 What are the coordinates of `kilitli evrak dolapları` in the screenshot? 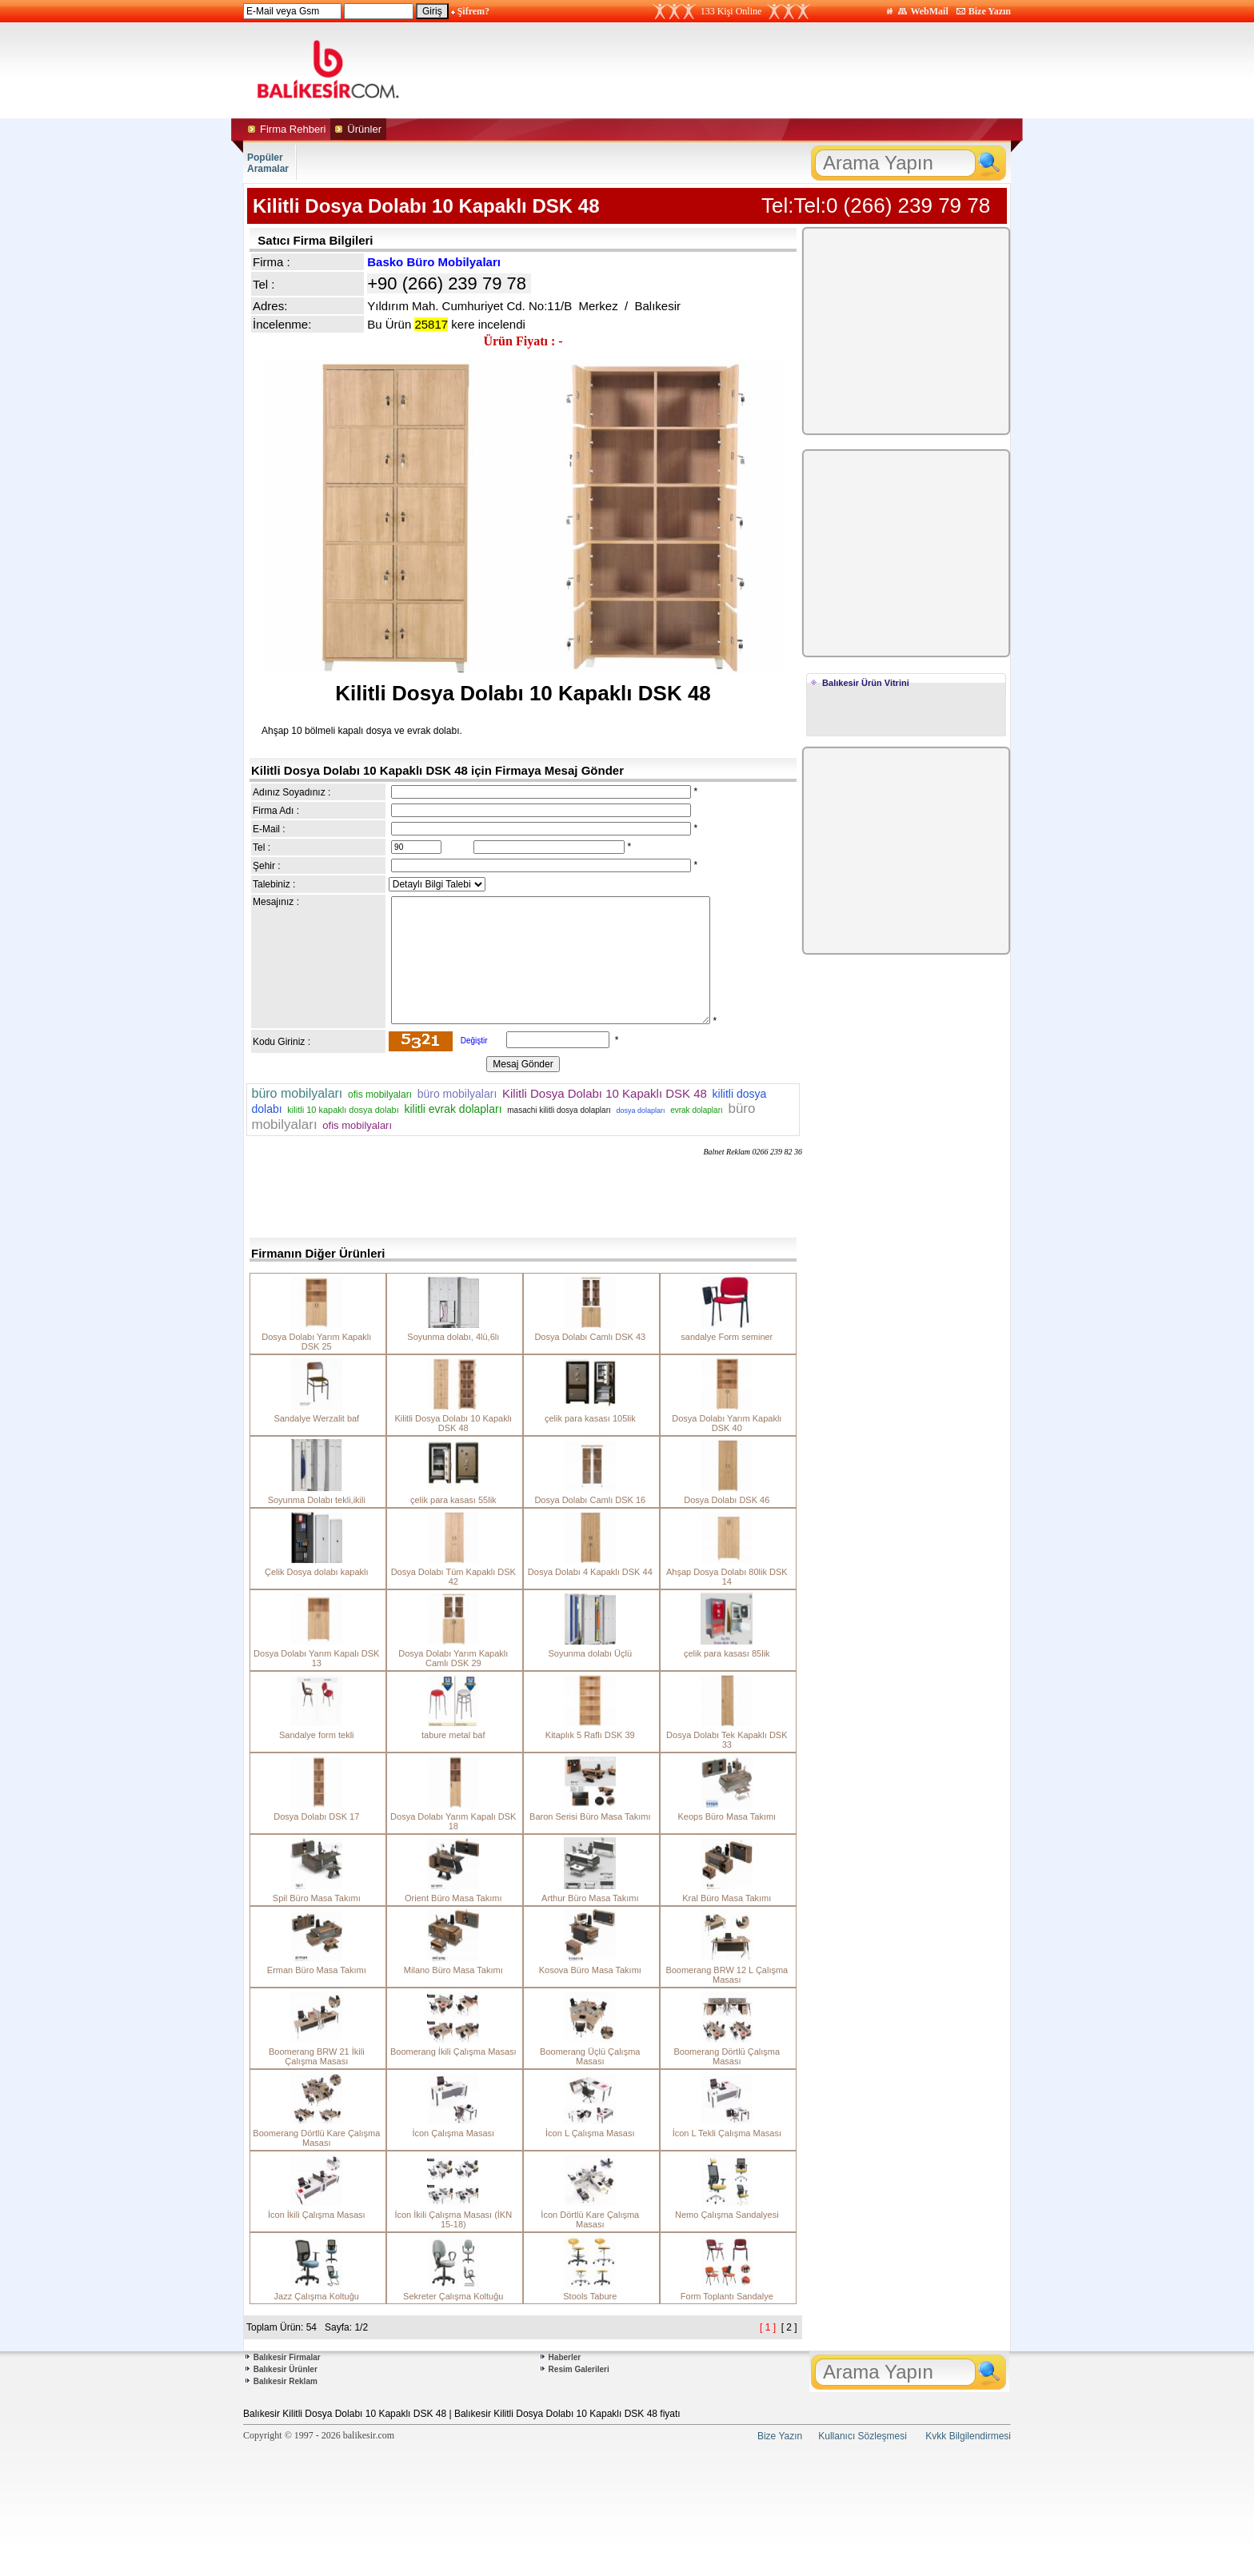 It's located at (452, 1109).